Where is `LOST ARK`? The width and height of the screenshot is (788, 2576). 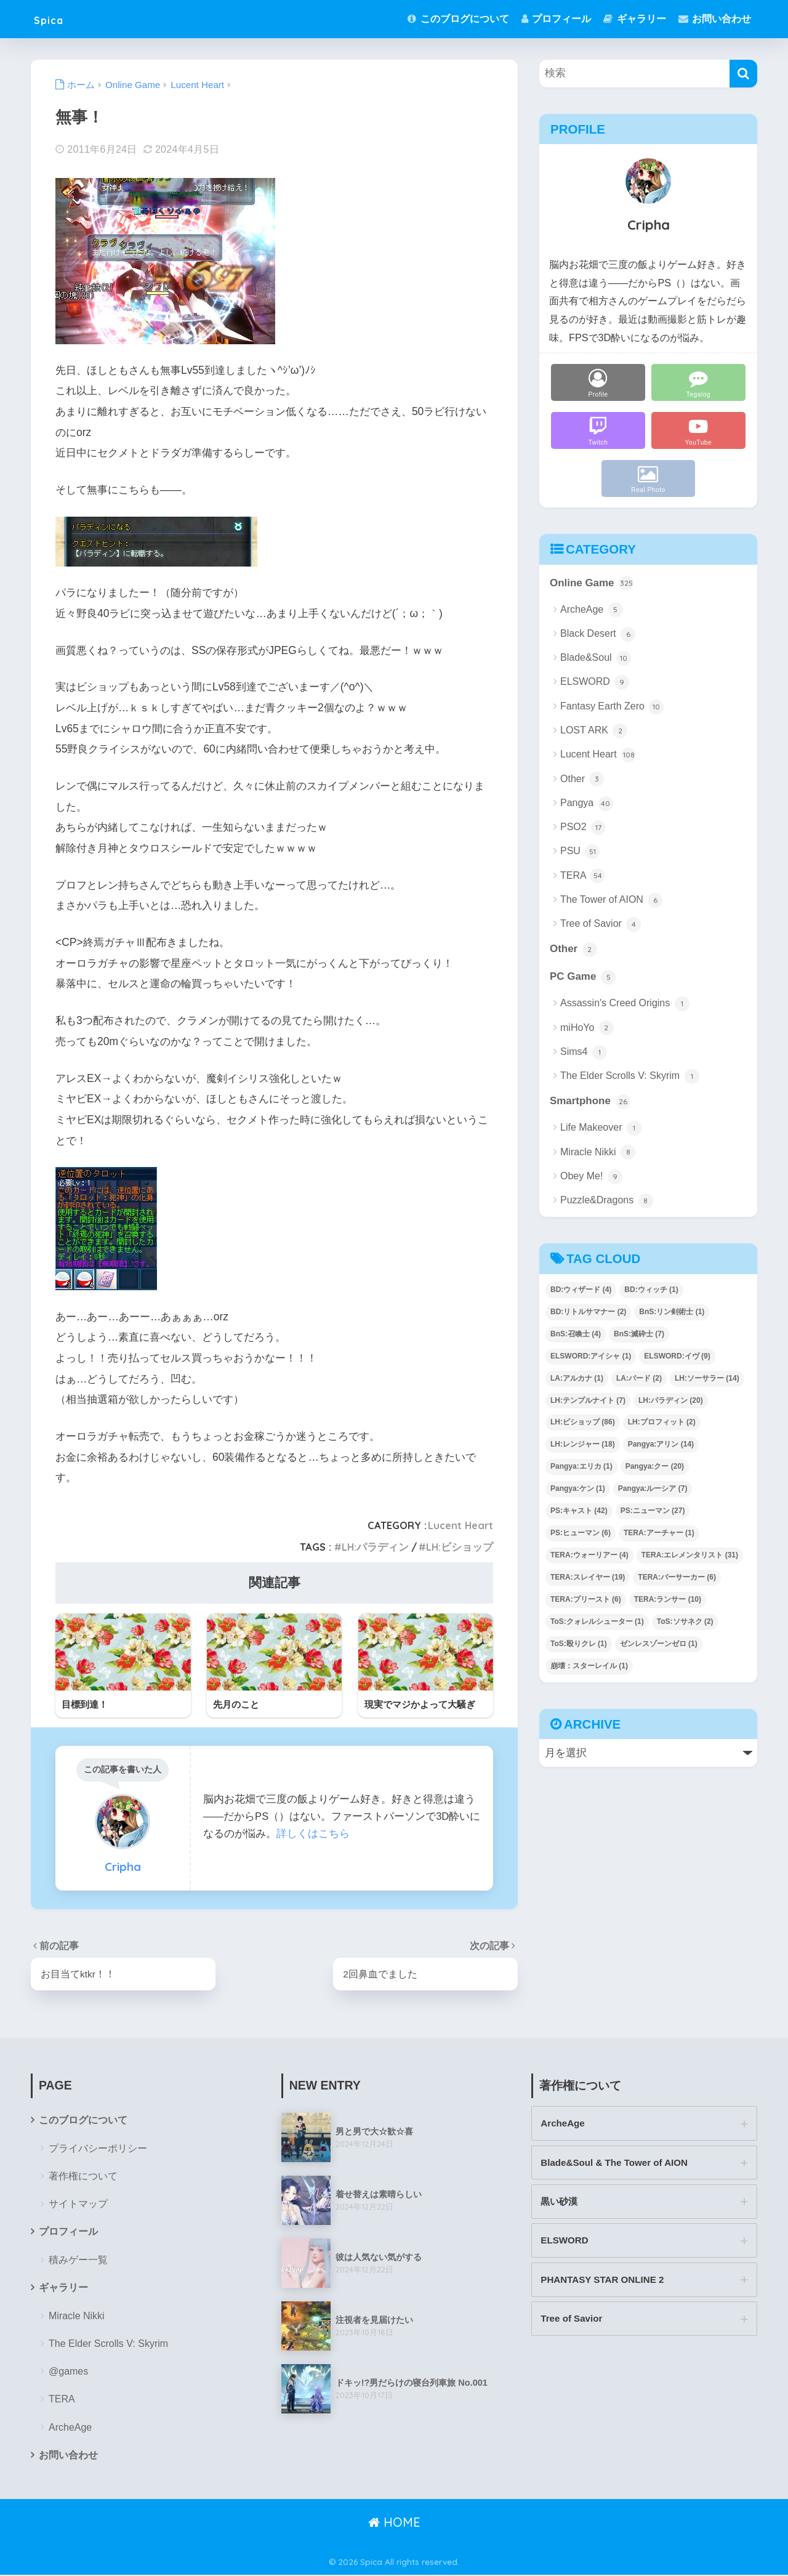
LOST ARK is located at coordinates (593, 731).